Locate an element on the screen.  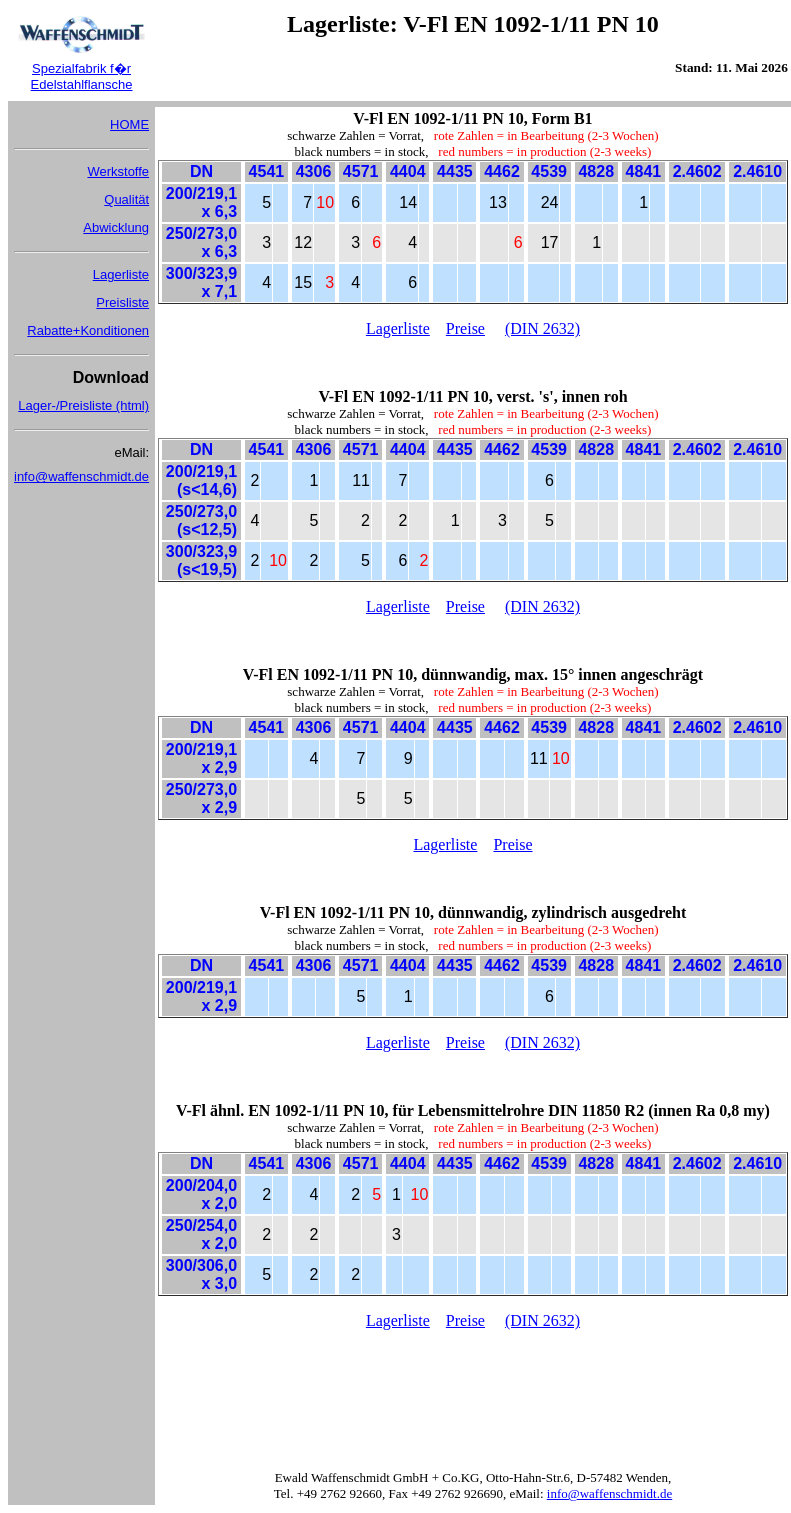
(DIN 2632) is located at coordinates (542, 328).